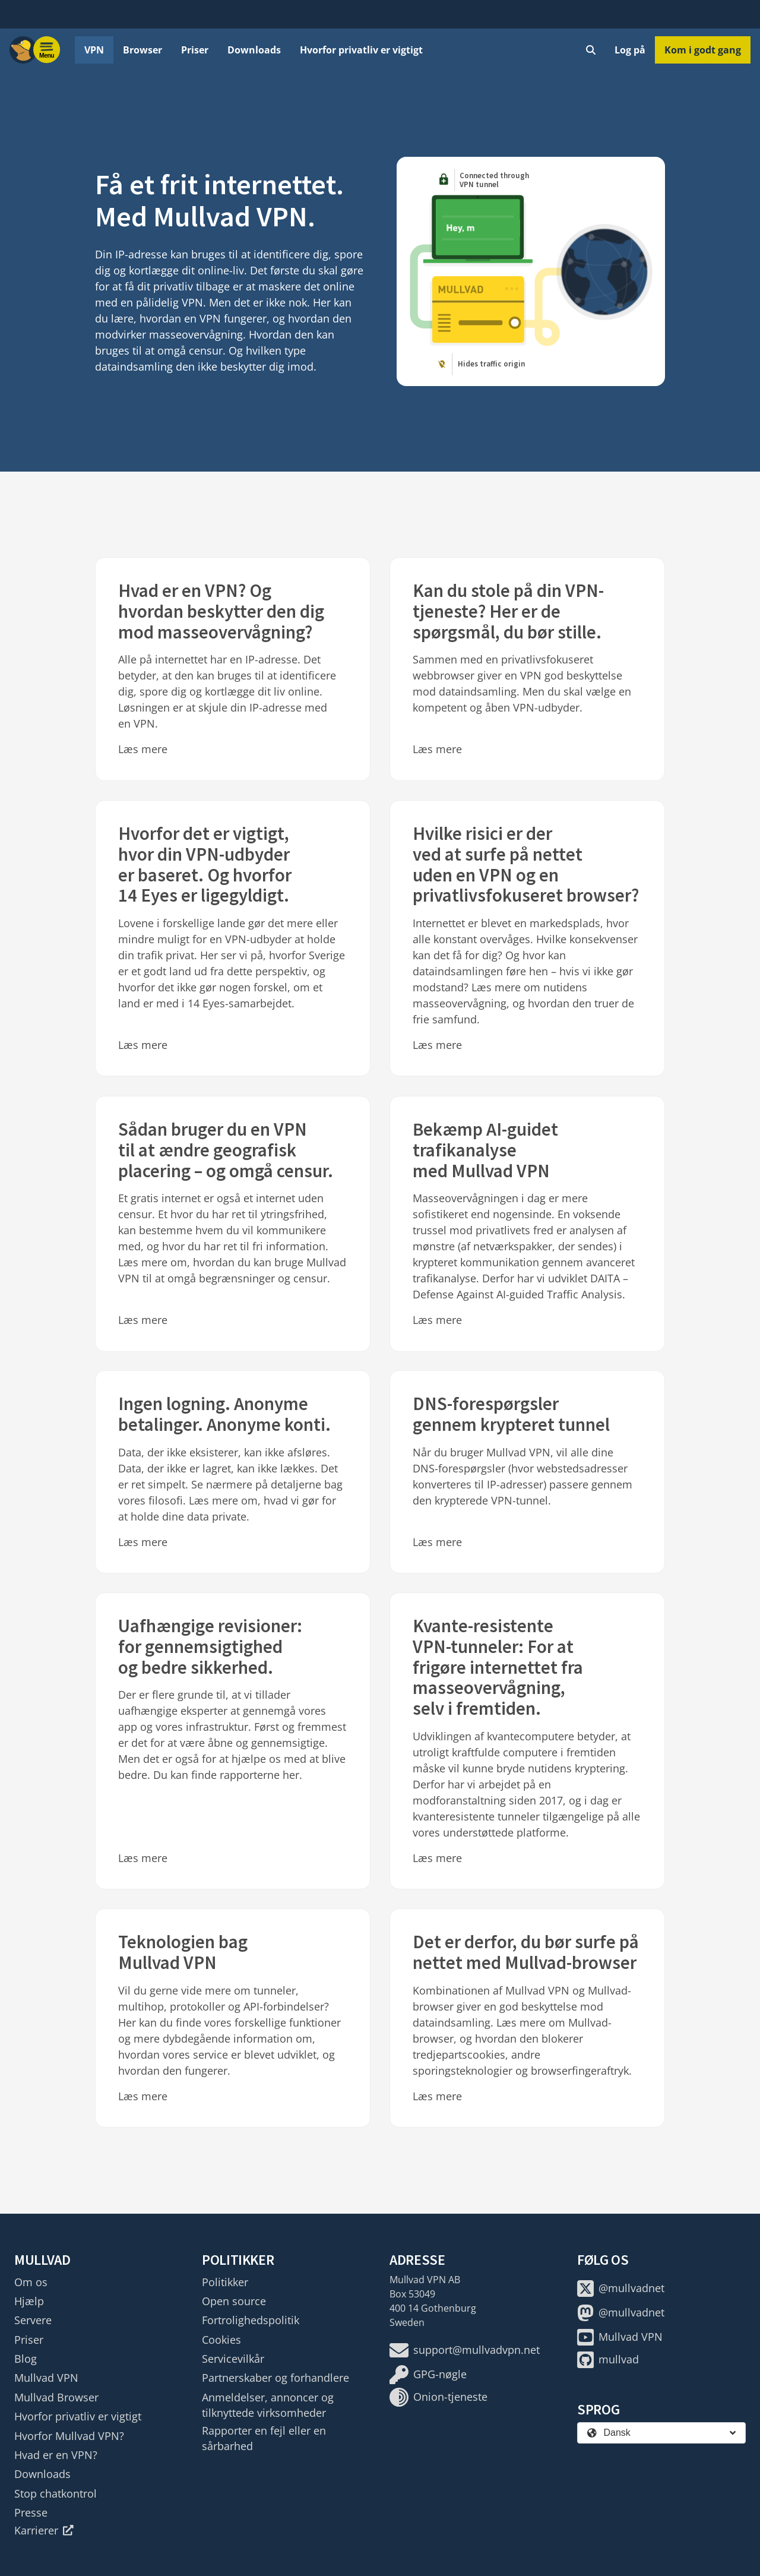 This screenshot has height=2576, width=760. Describe the element at coordinates (620, 2288) in the screenshot. I see `@mullvadnet` at that location.